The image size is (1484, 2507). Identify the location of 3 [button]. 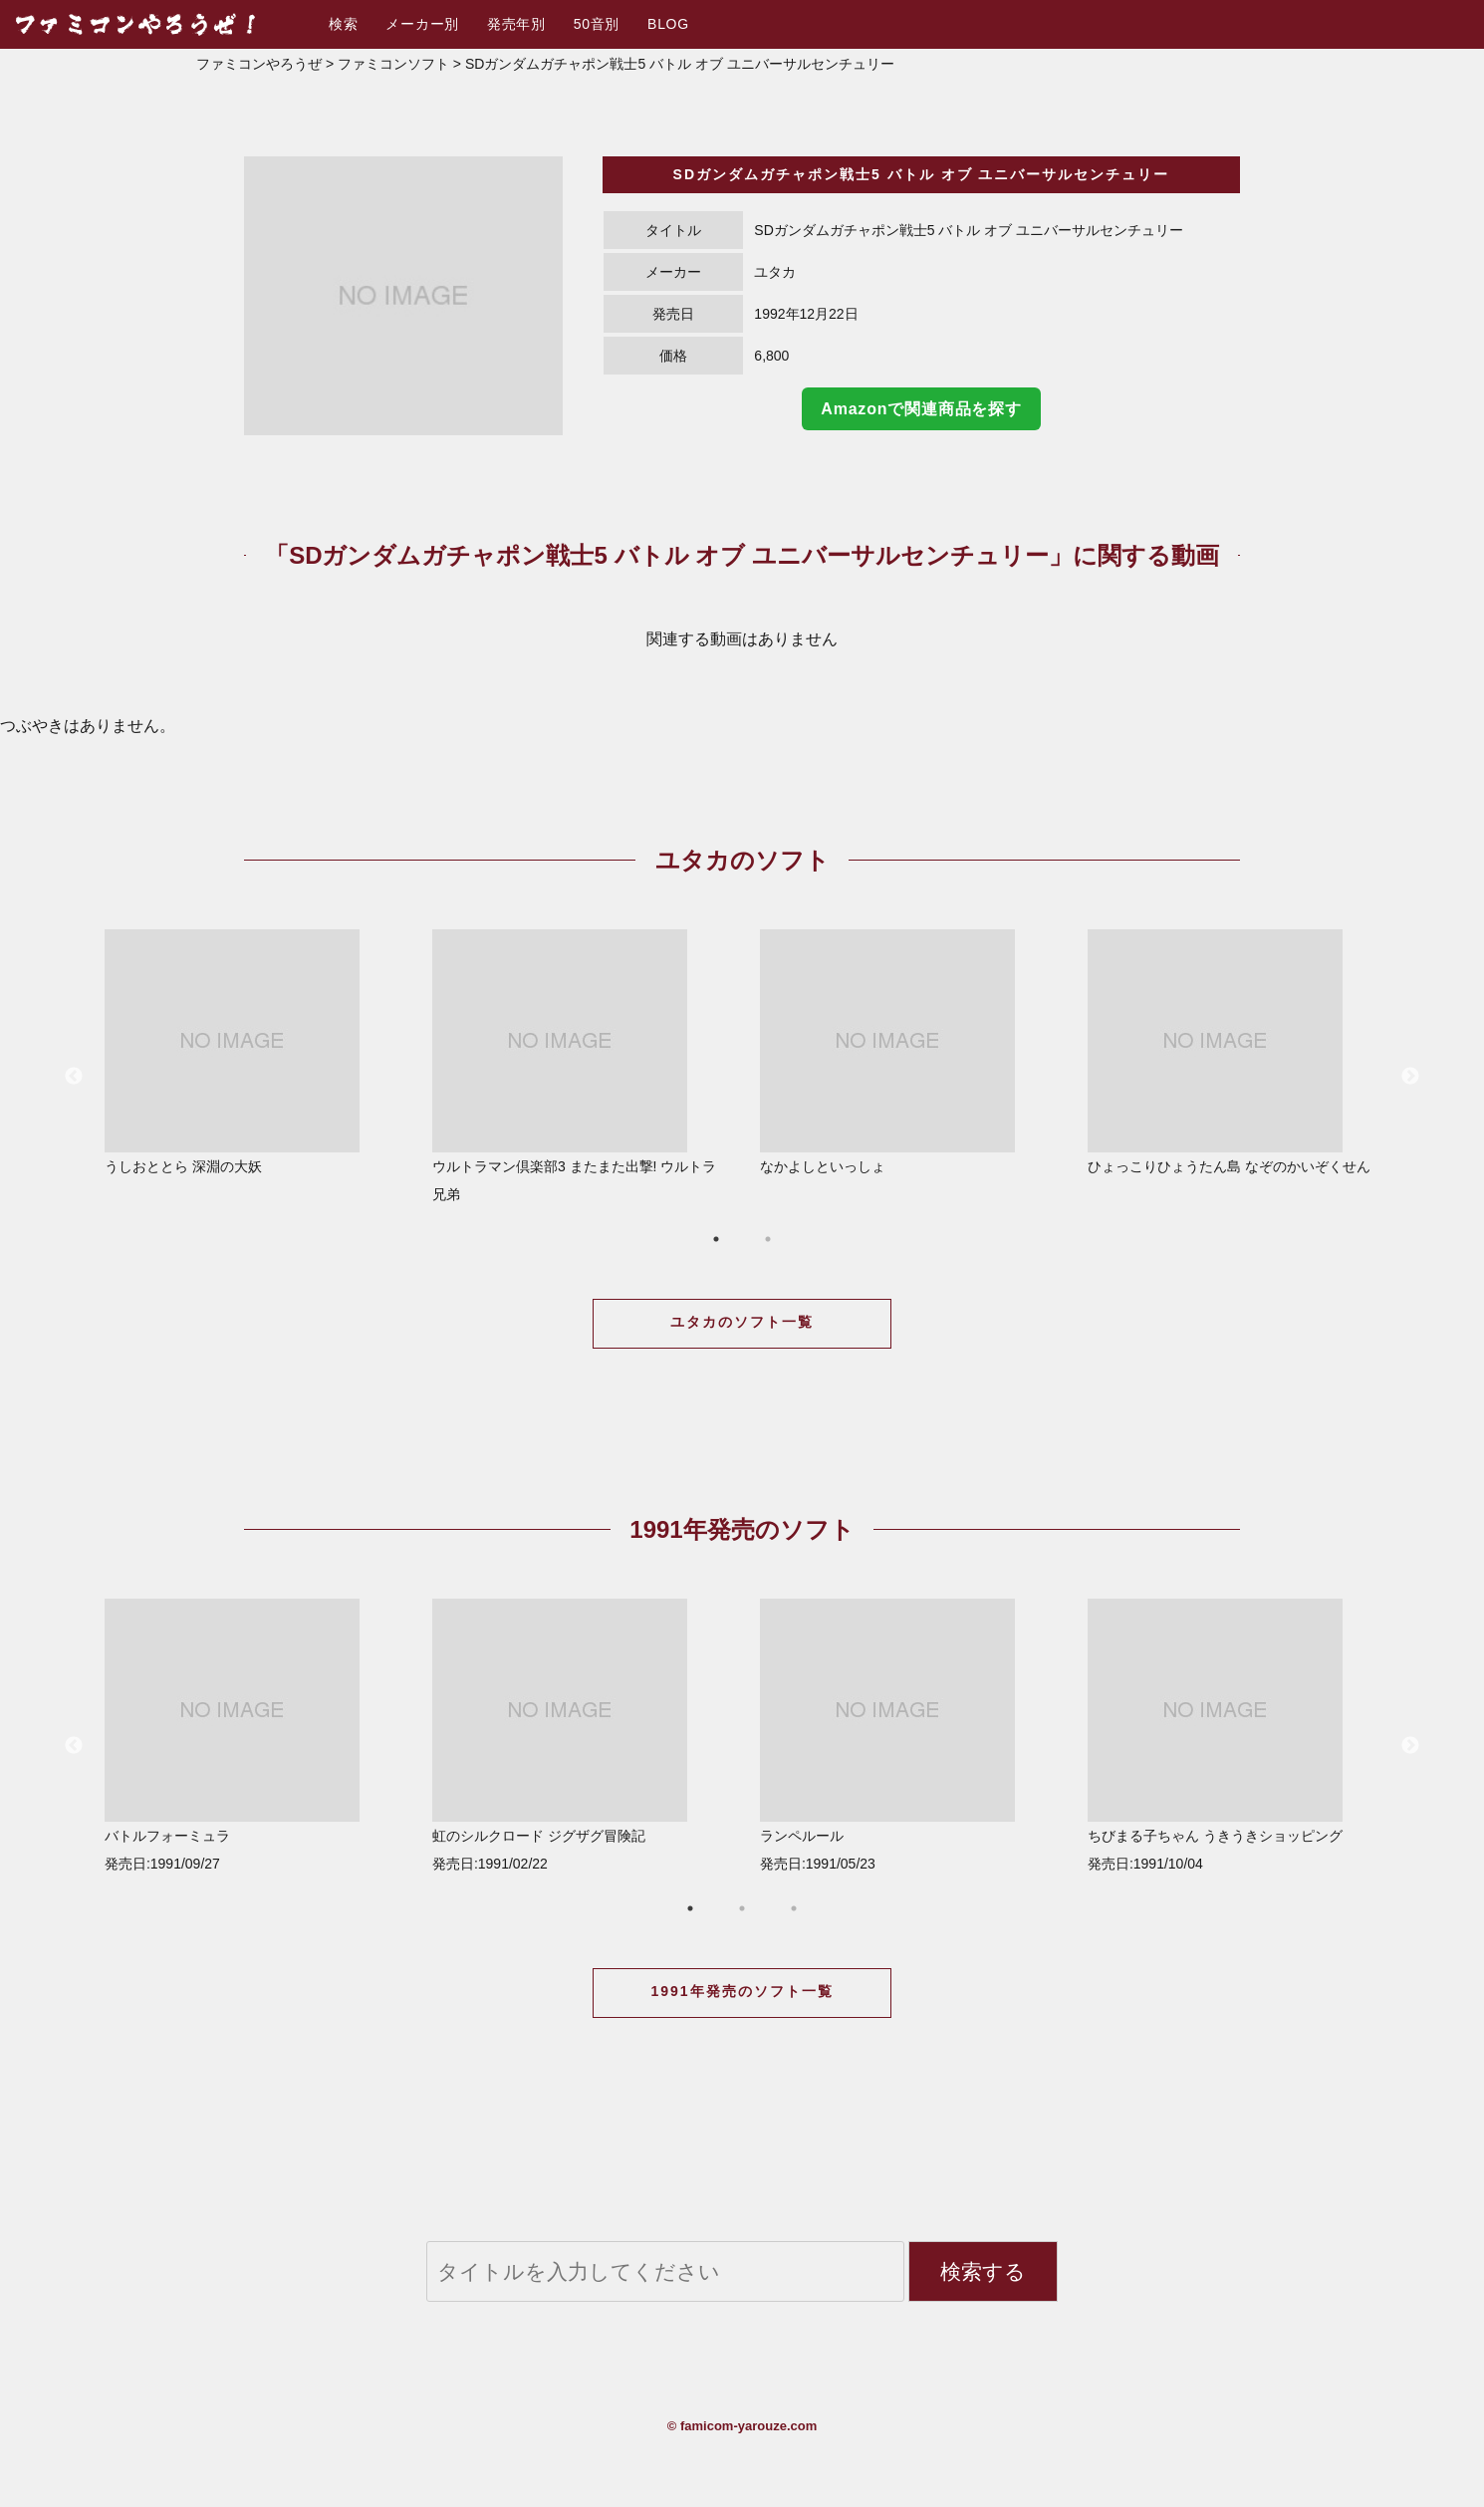
(794, 1908).